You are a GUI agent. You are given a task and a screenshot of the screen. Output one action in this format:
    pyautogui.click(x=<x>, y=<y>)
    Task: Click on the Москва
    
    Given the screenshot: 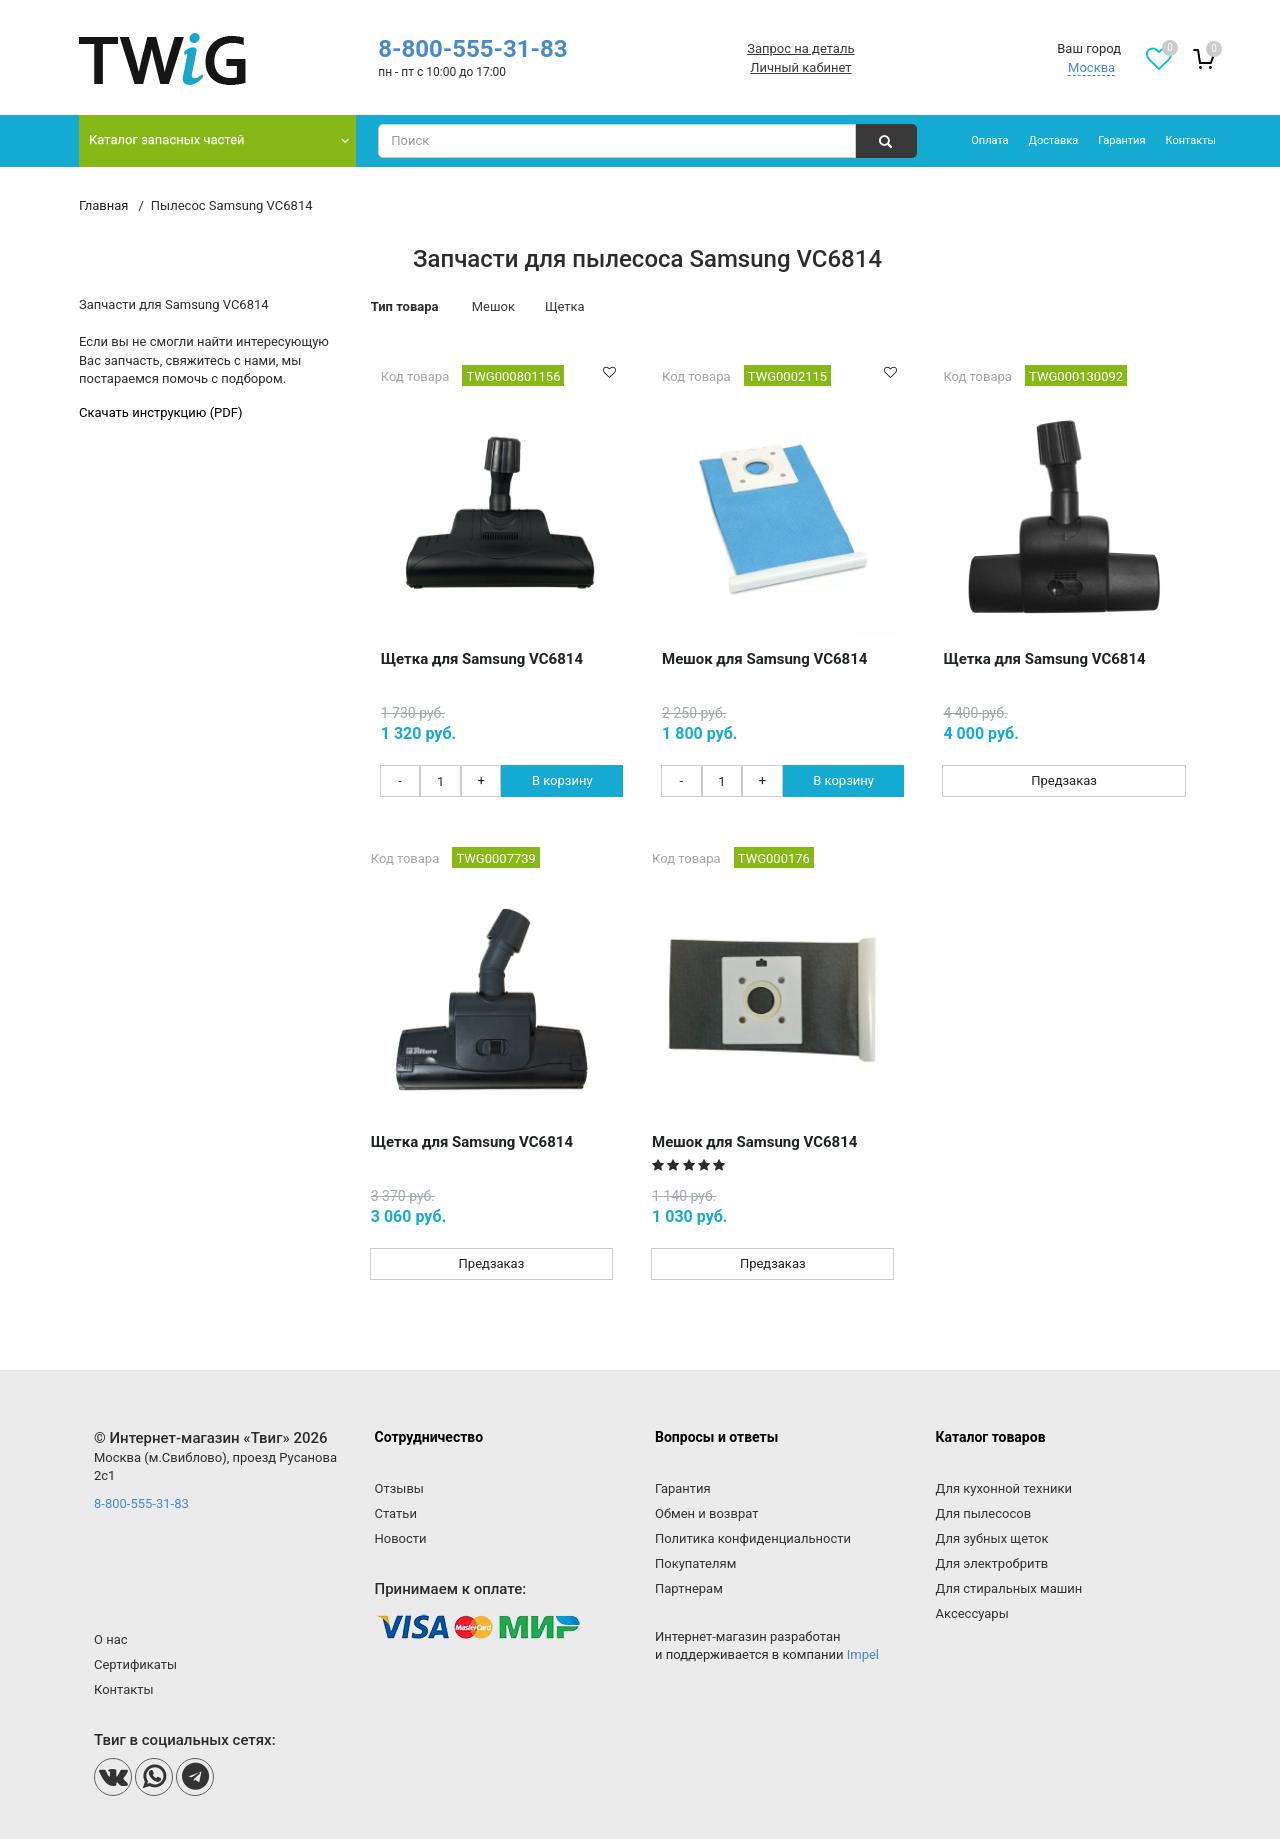 What is the action you would take?
    pyautogui.click(x=1091, y=67)
    